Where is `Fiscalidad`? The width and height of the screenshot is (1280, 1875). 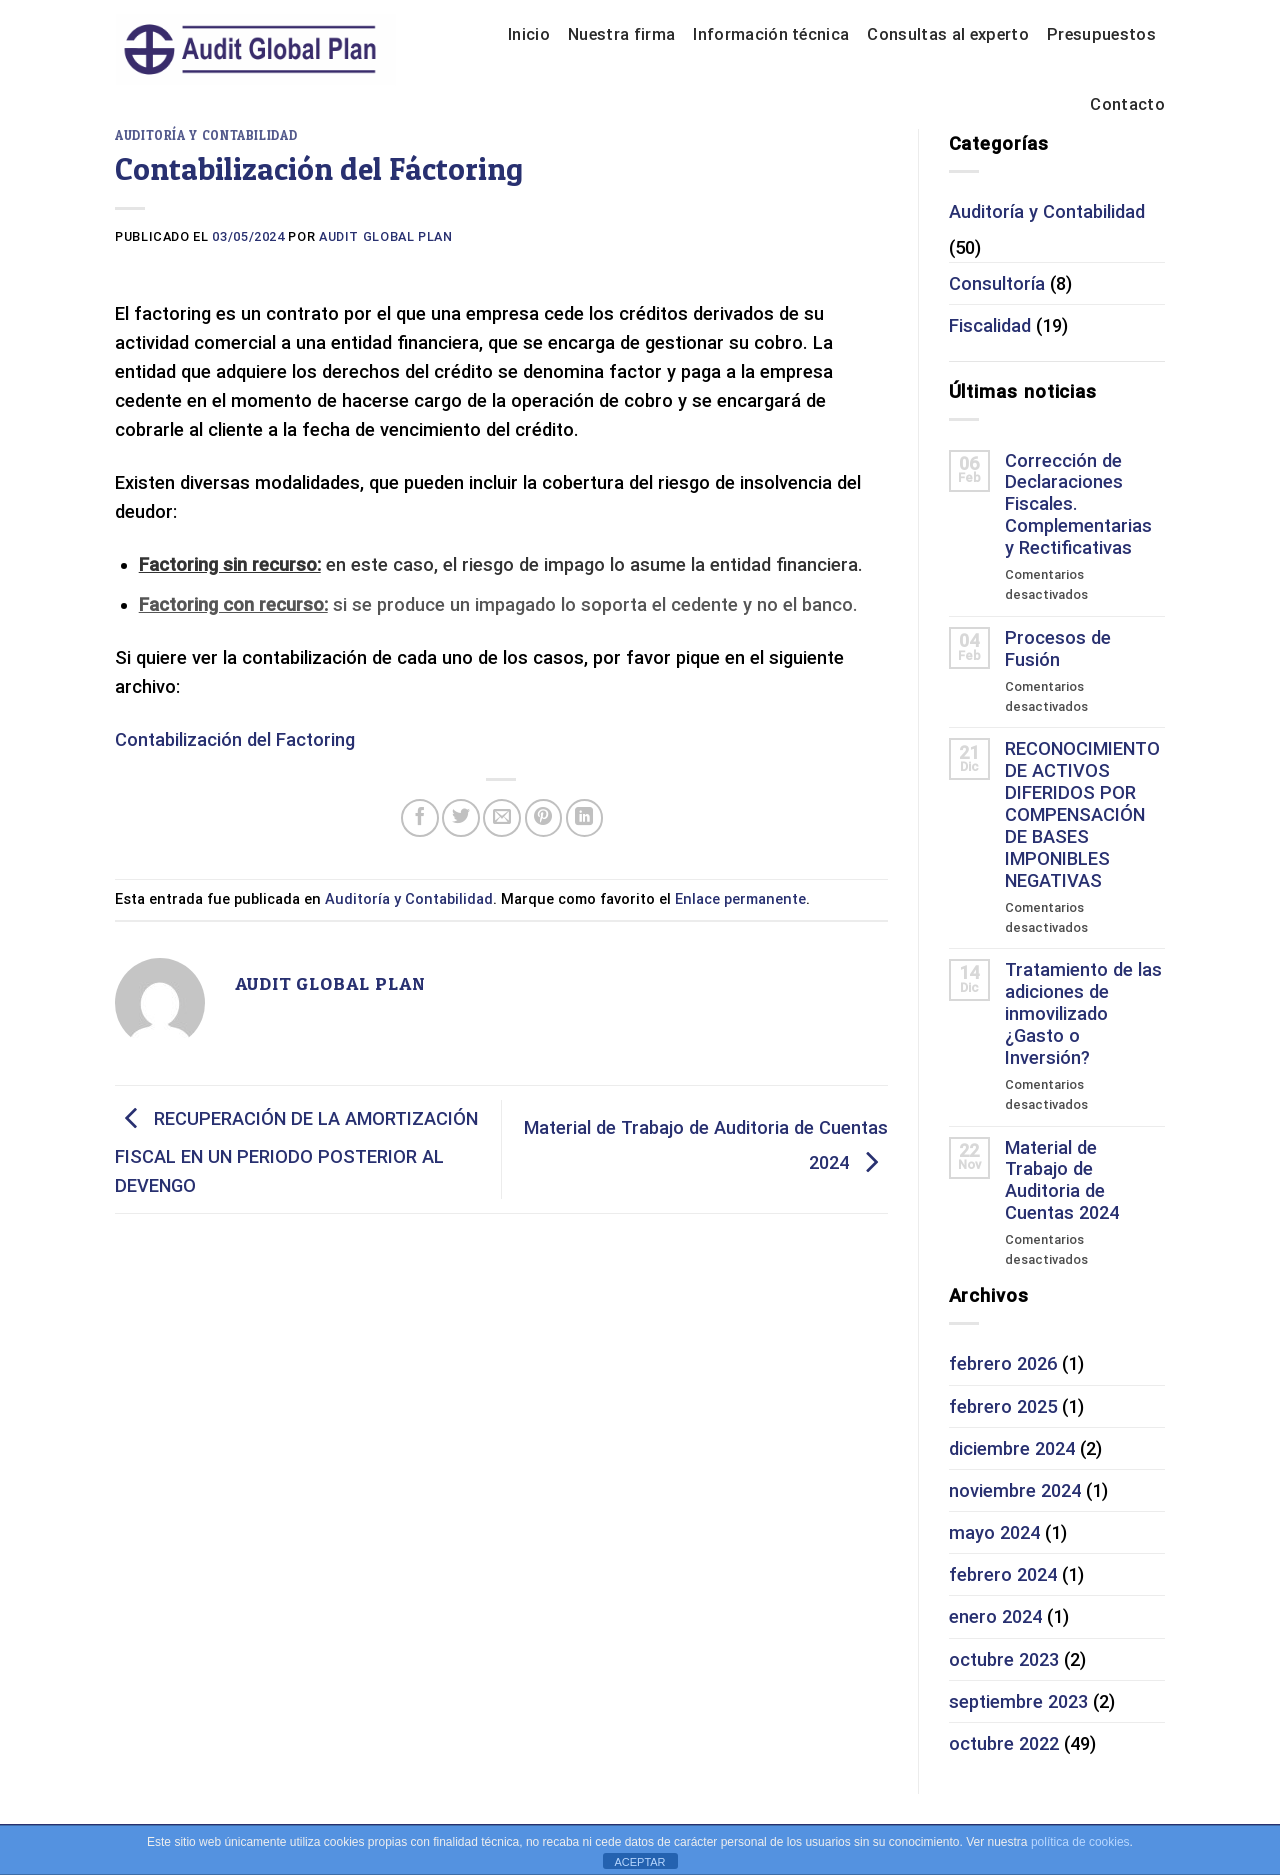
Fiscalidad is located at coordinates (990, 325).